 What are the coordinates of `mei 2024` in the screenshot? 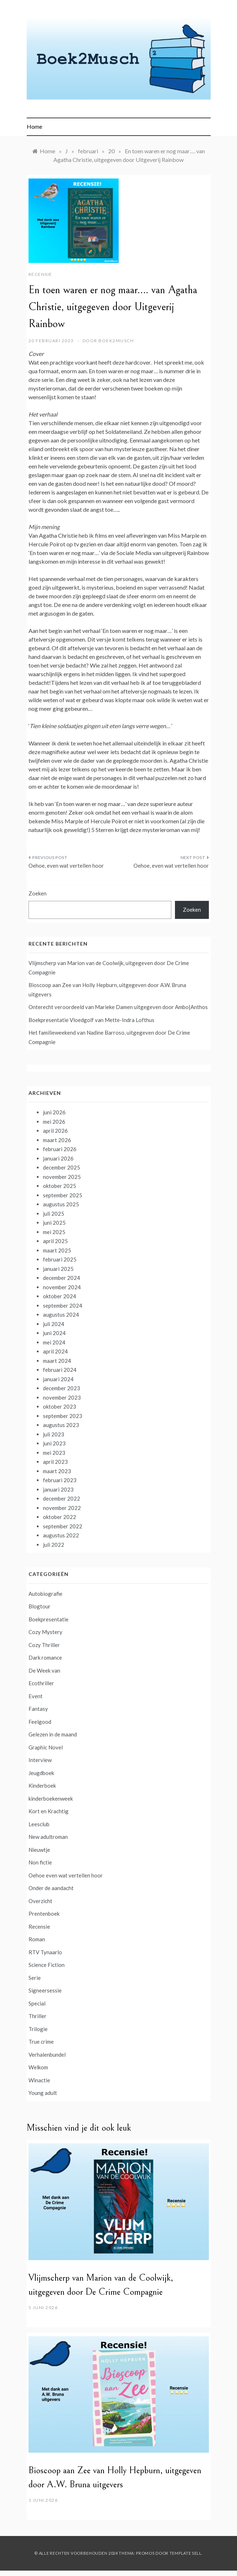 It's located at (54, 1342).